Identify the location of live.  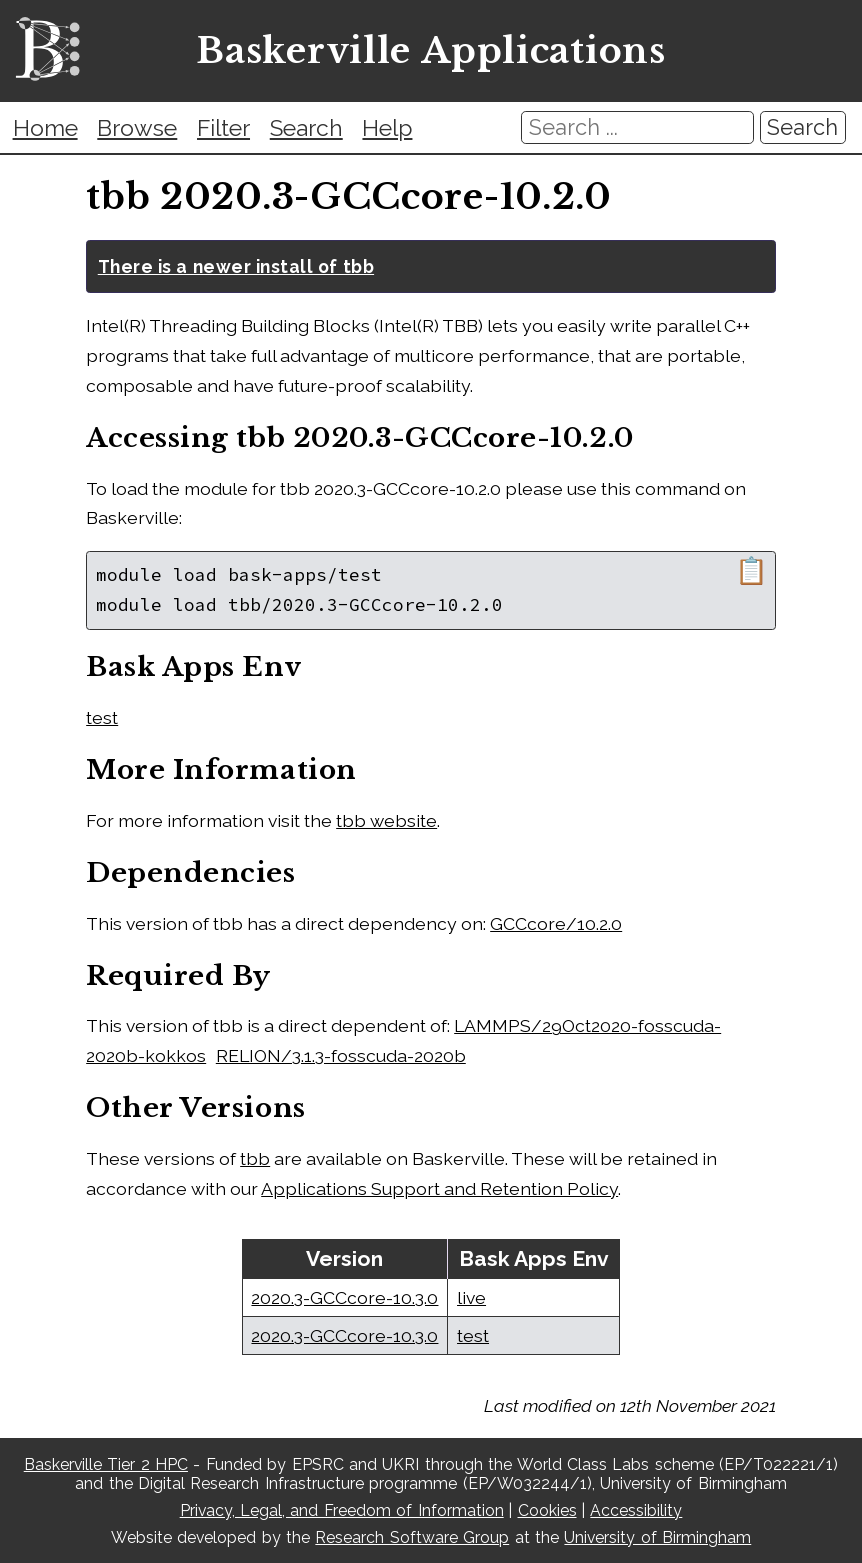
(471, 1297).